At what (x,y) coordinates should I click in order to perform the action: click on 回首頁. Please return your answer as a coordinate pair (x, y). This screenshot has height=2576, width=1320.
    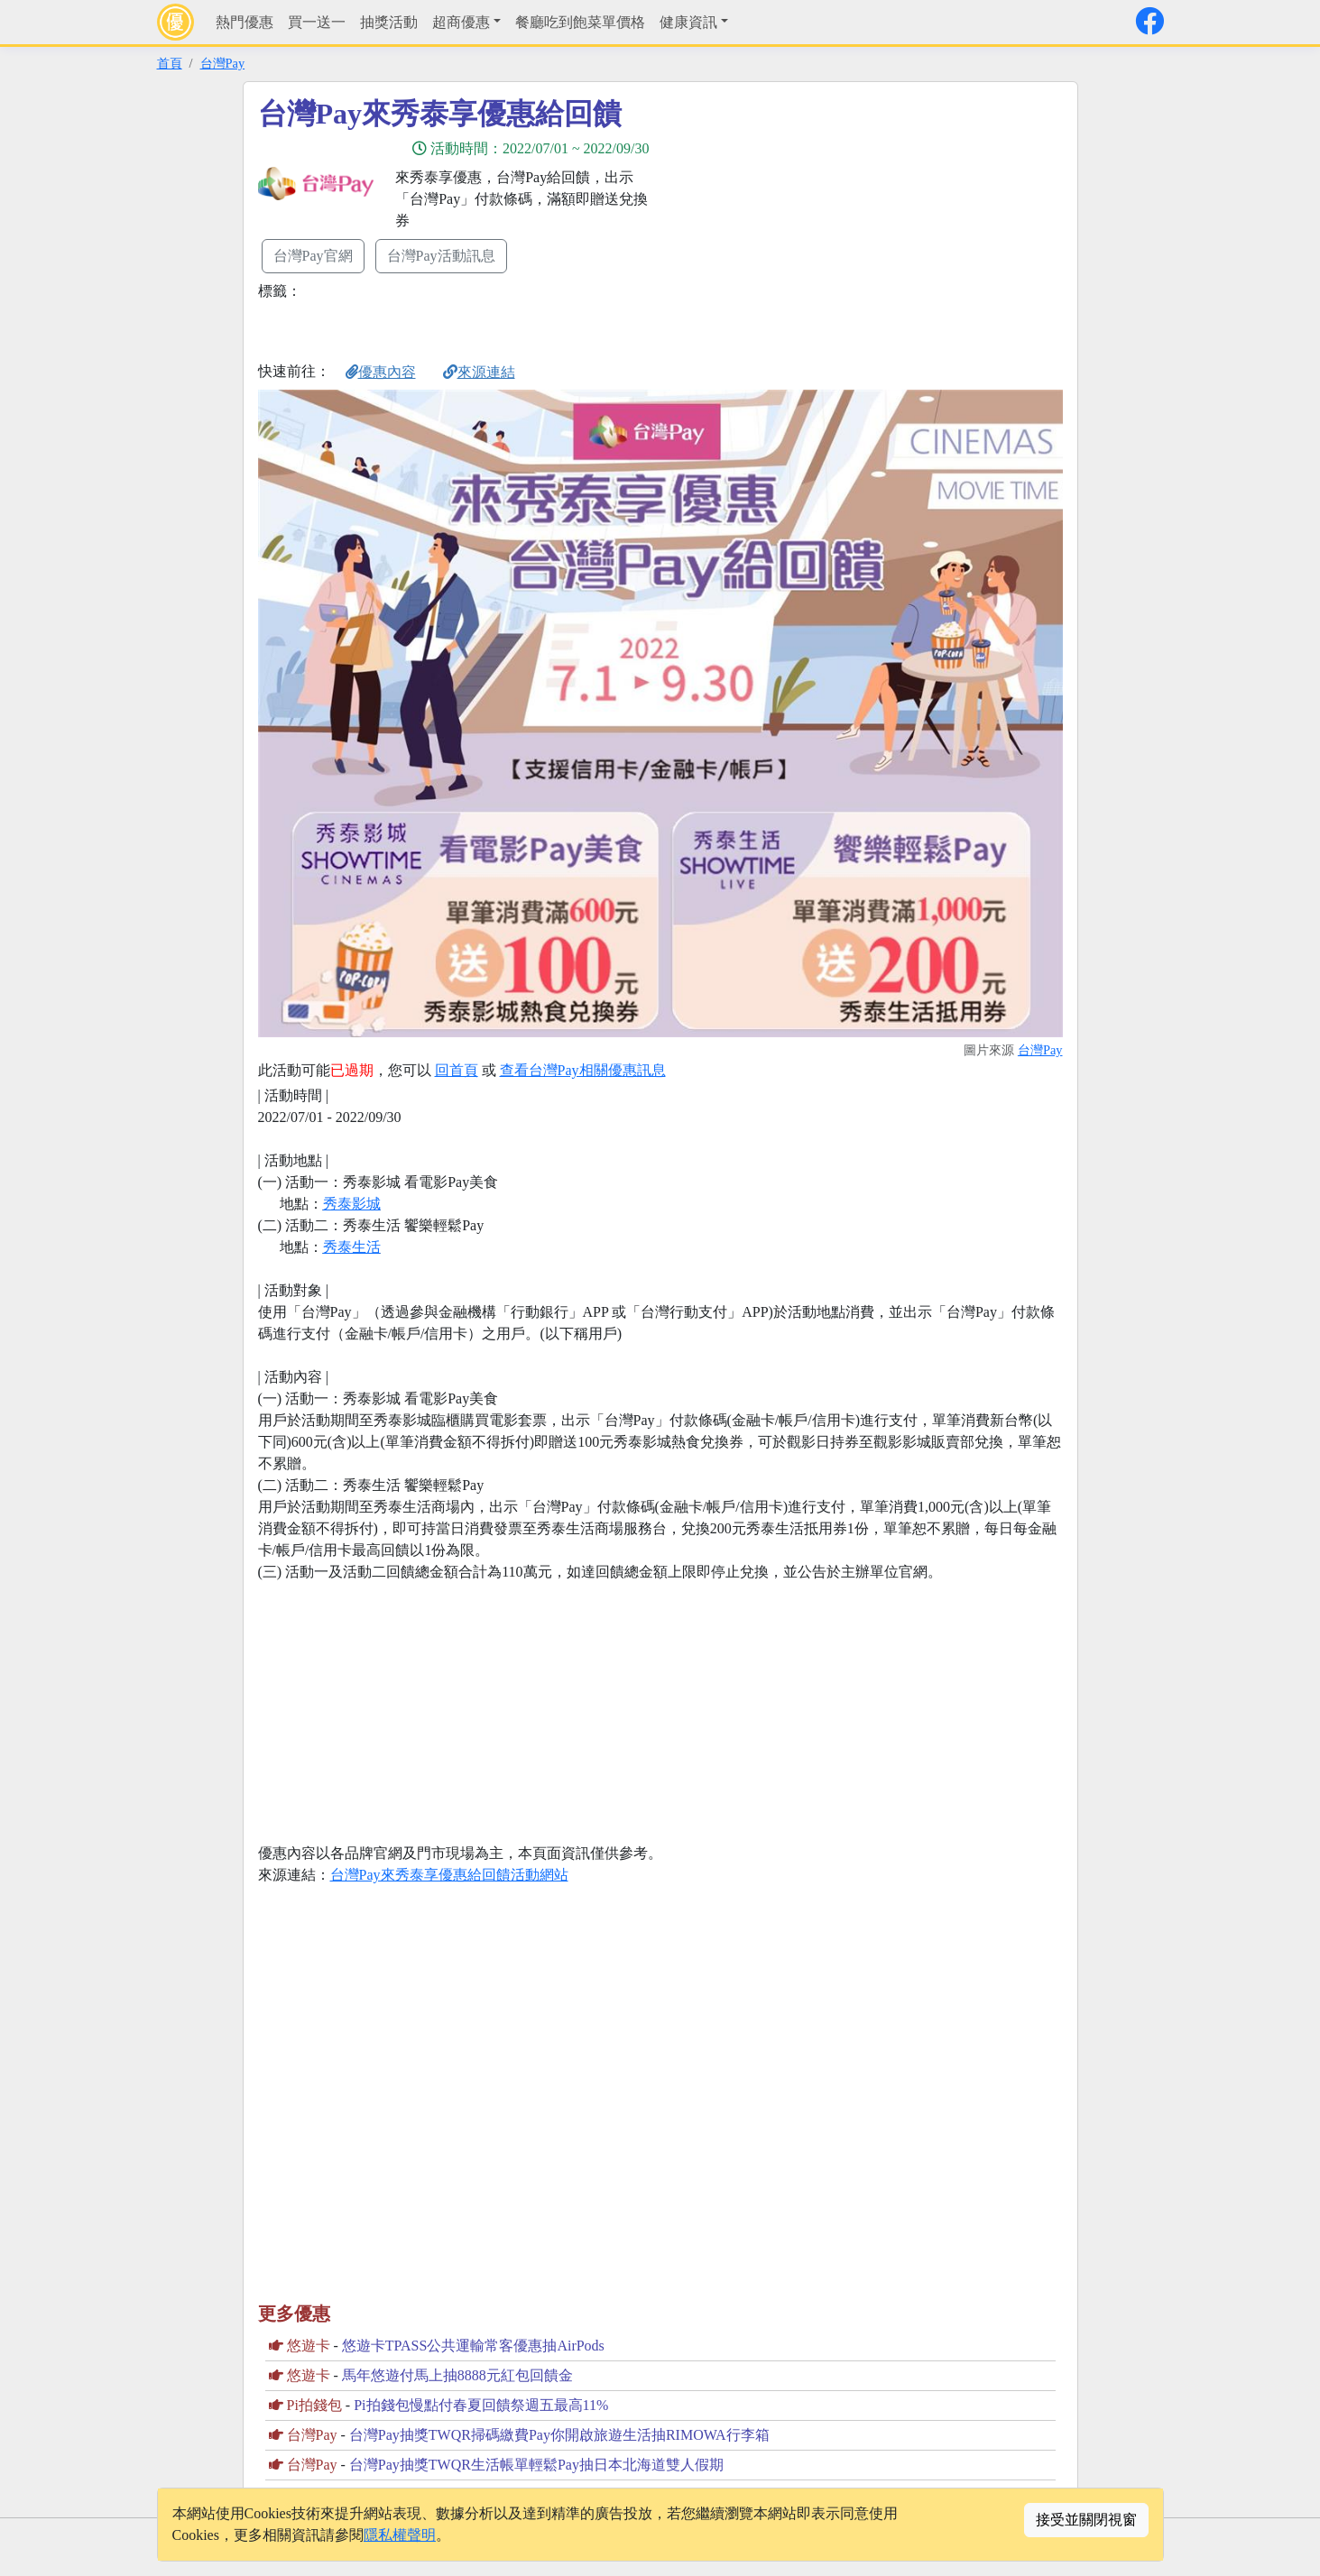
    Looking at the image, I should click on (456, 1070).